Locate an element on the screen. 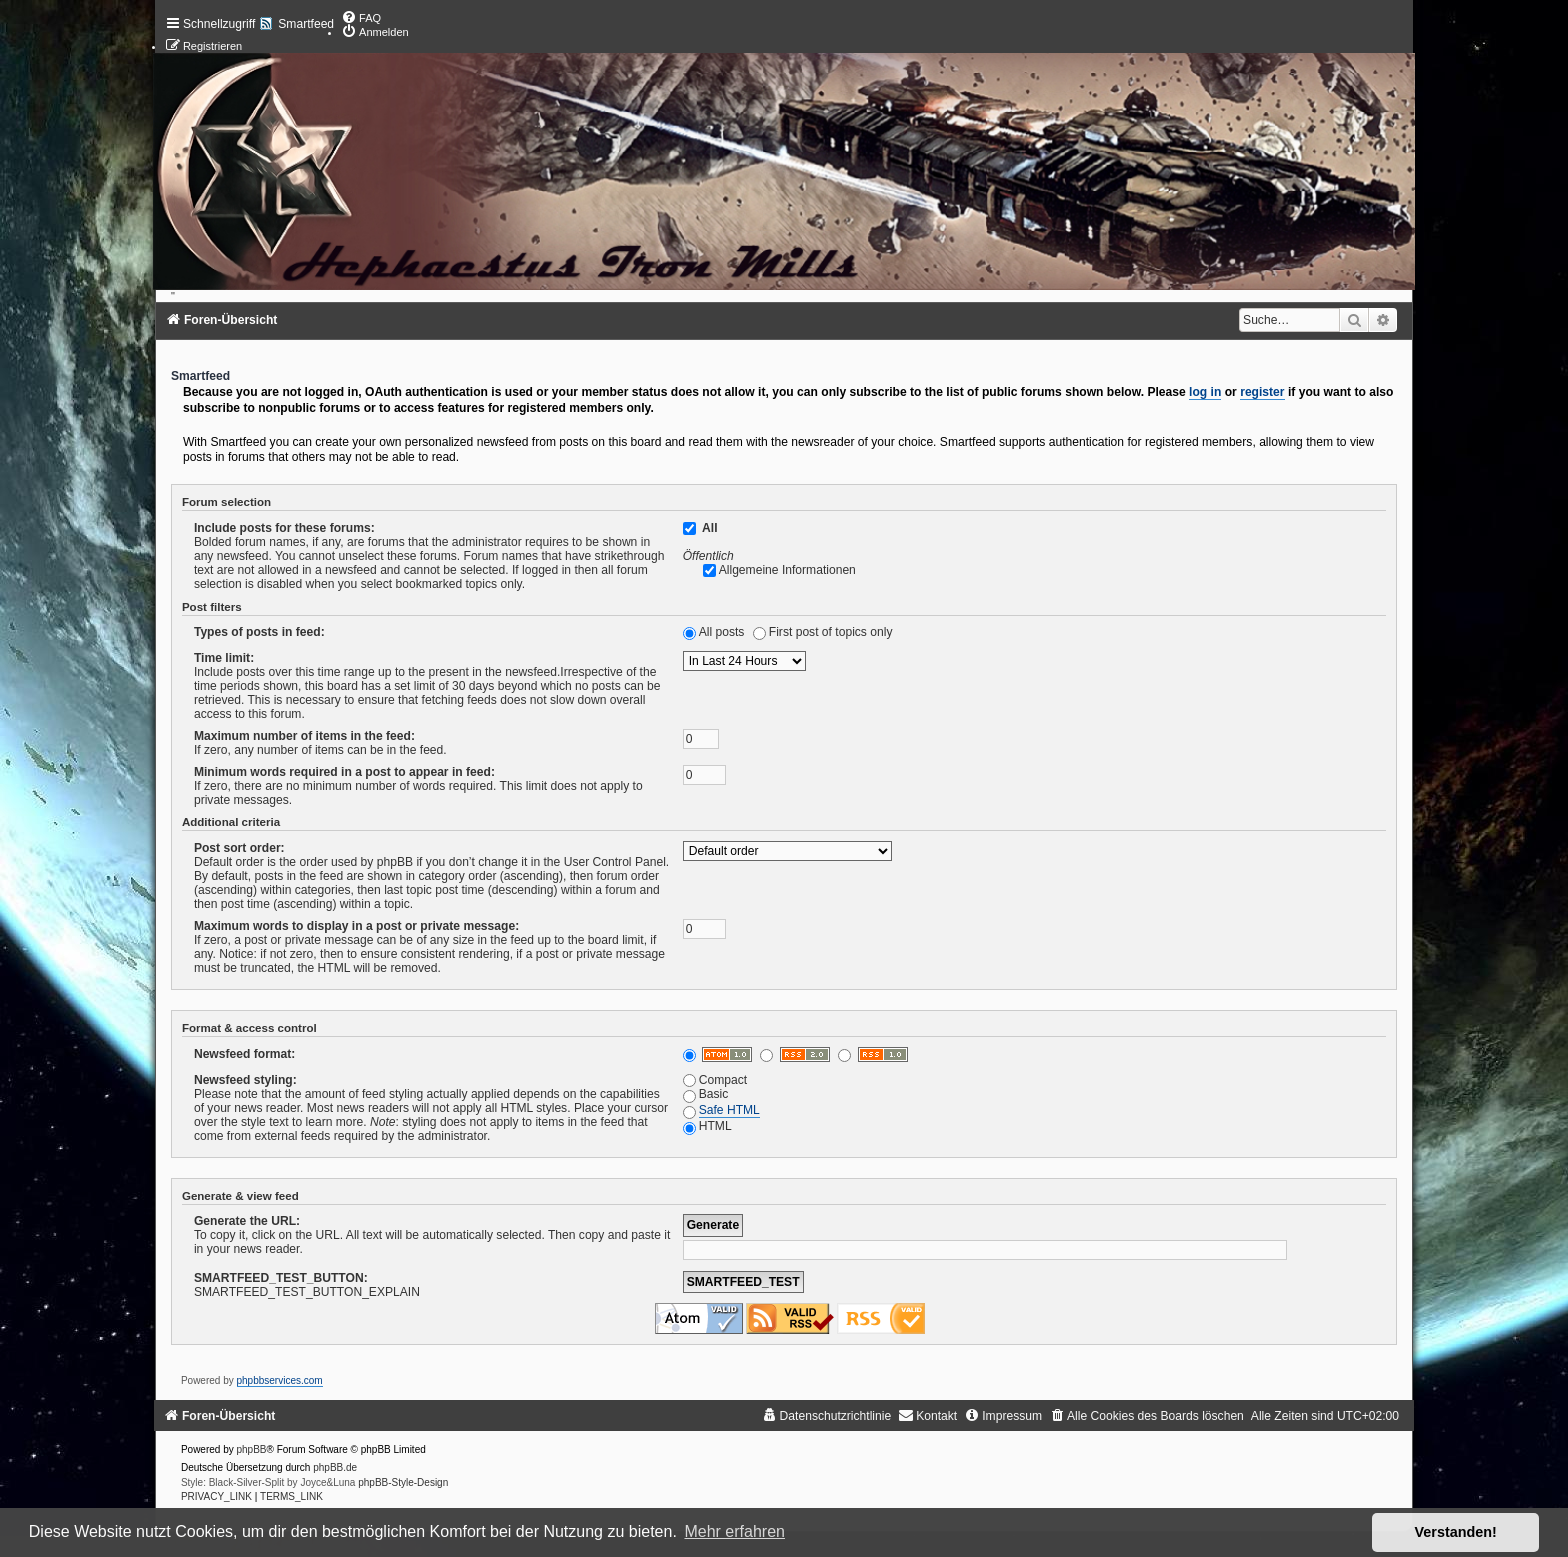  phpBB.de is located at coordinates (335, 1467).